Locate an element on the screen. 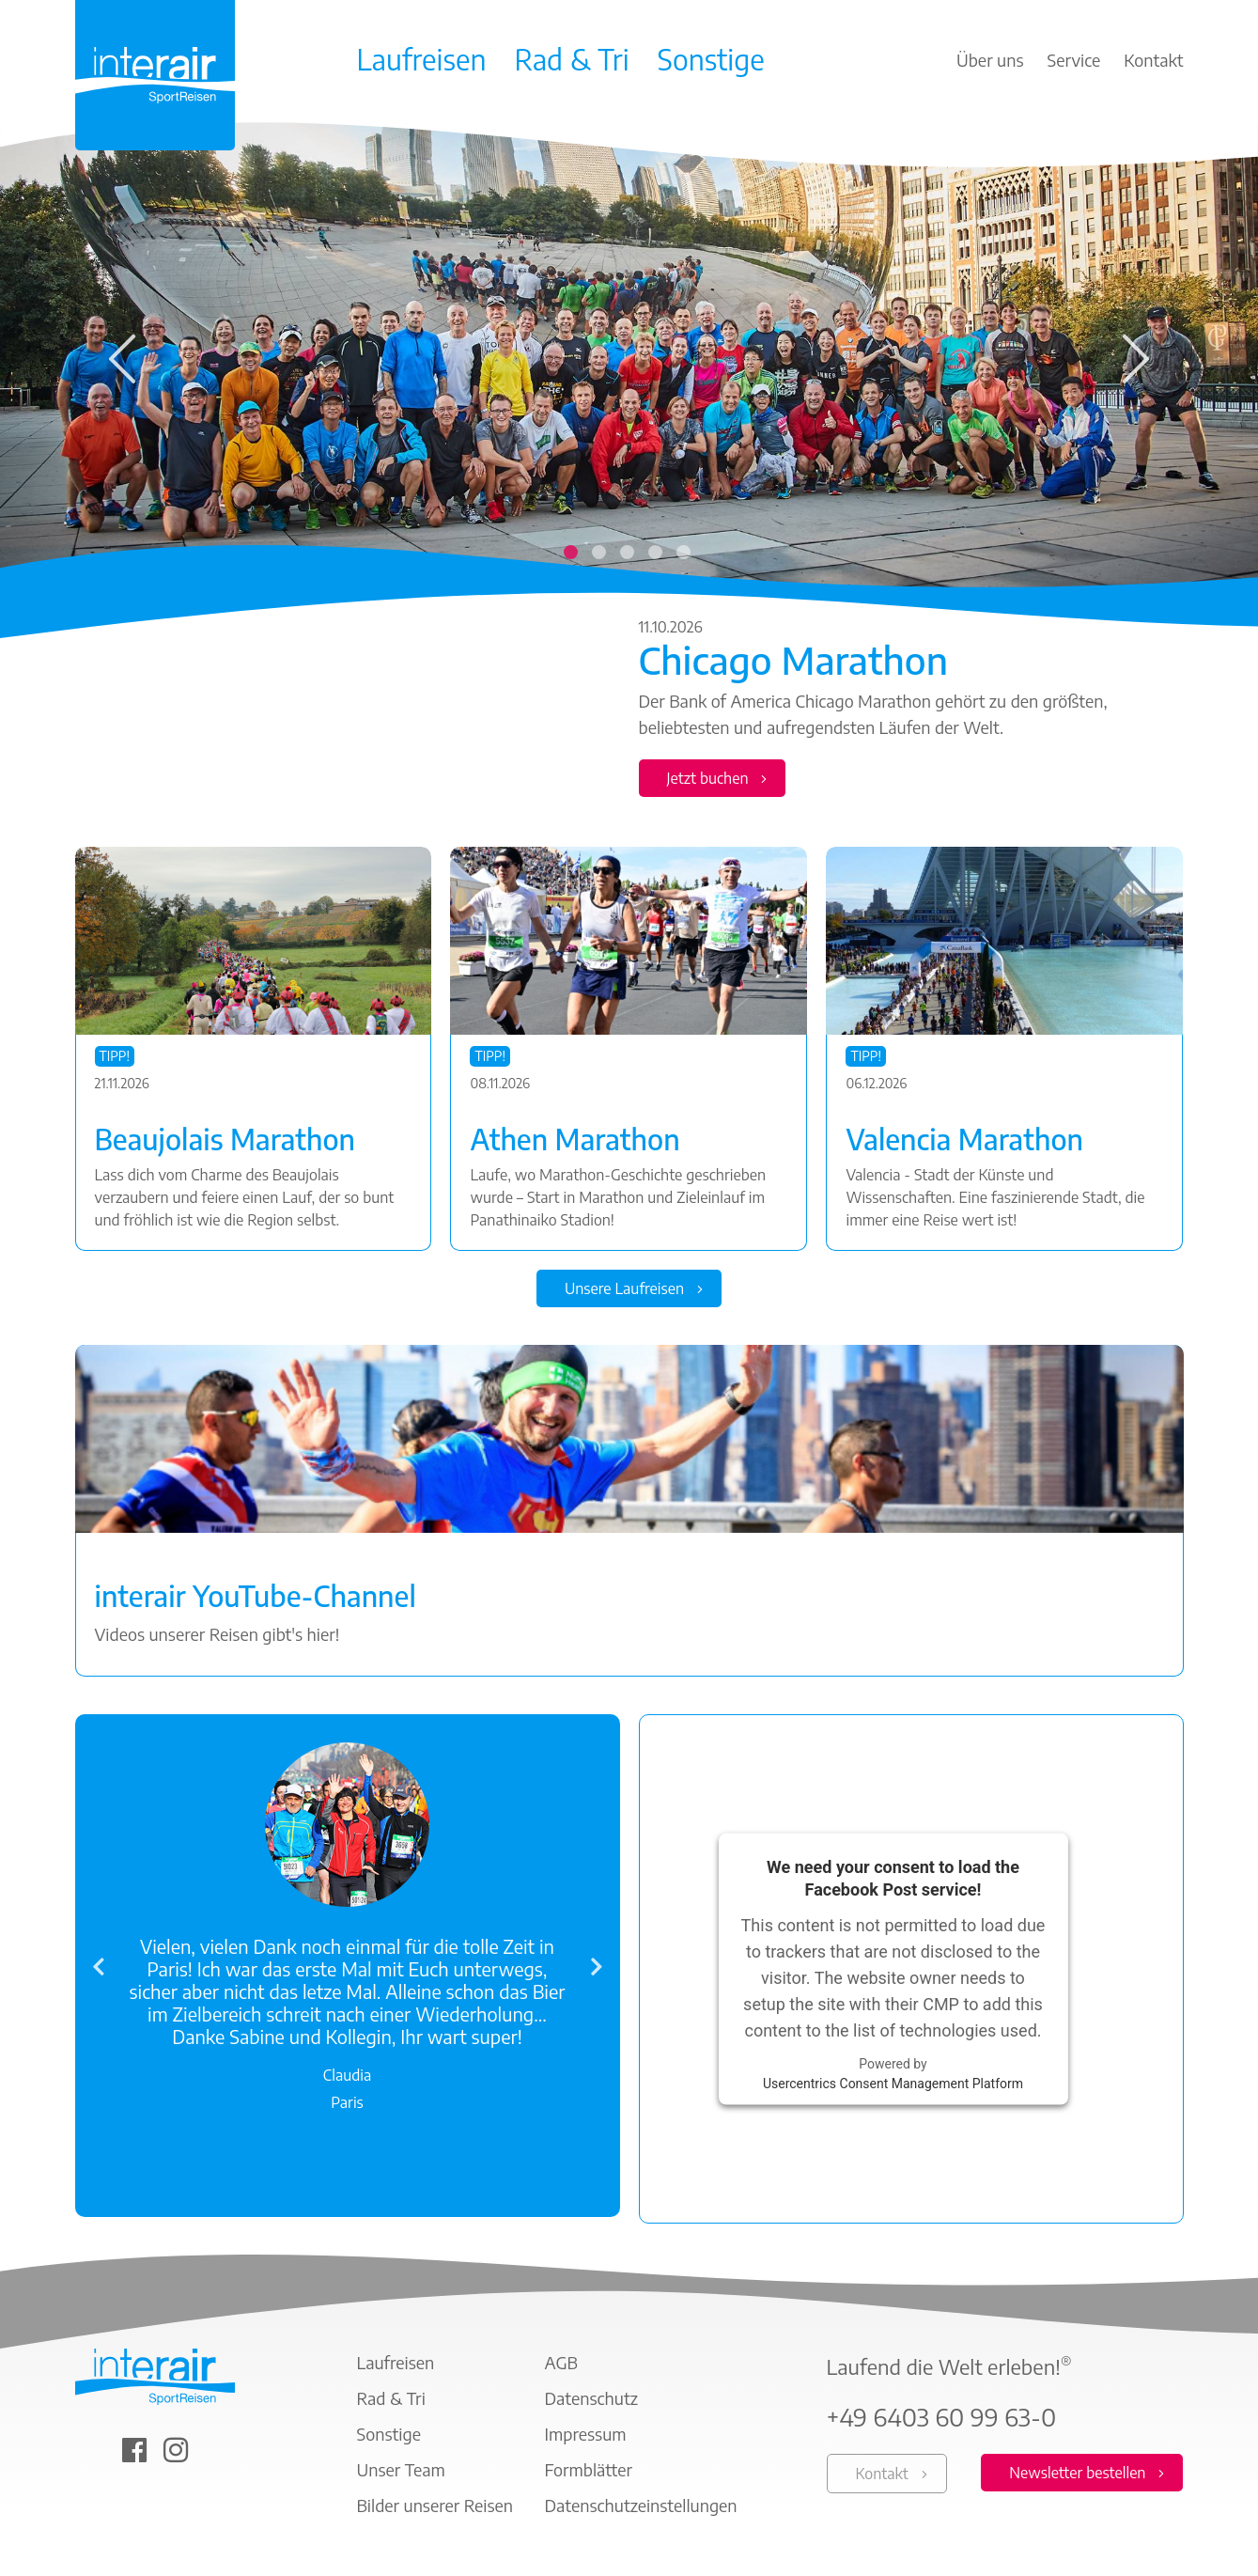 The image size is (1258, 2576). Unsere Laufreisen is located at coordinates (624, 1289).